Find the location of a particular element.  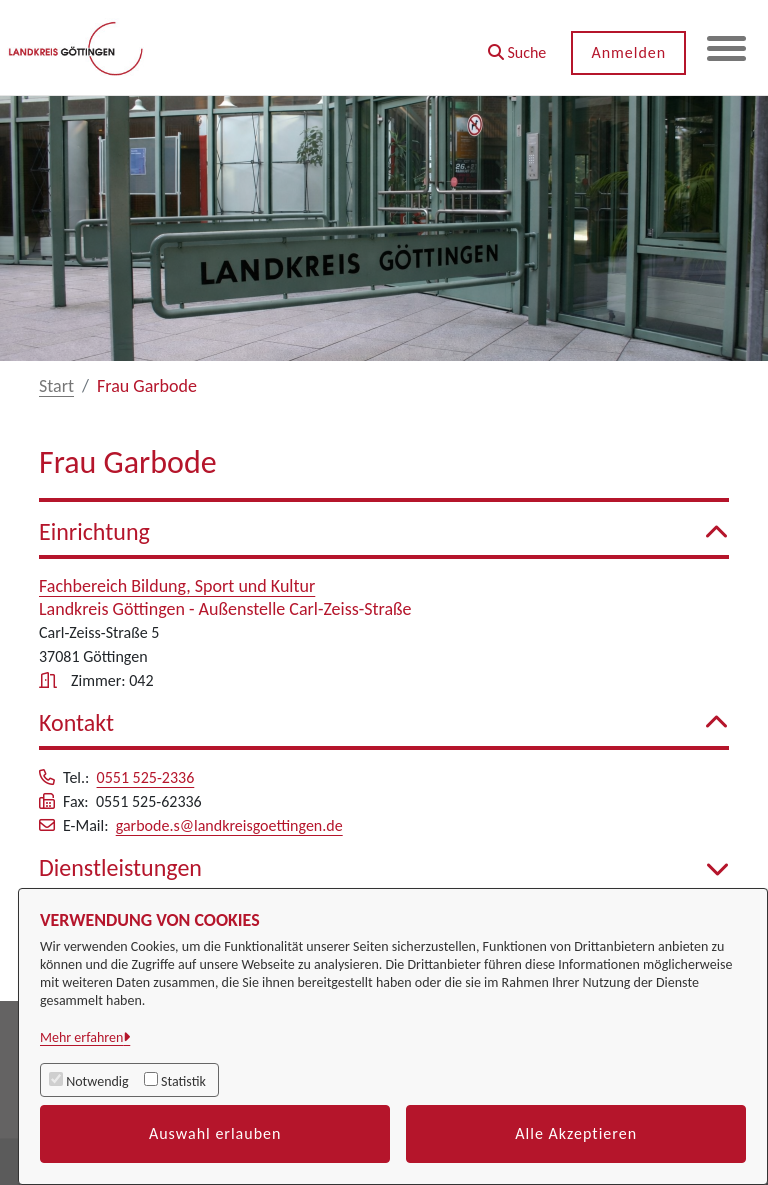

Start is located at coordinates (56, 386).